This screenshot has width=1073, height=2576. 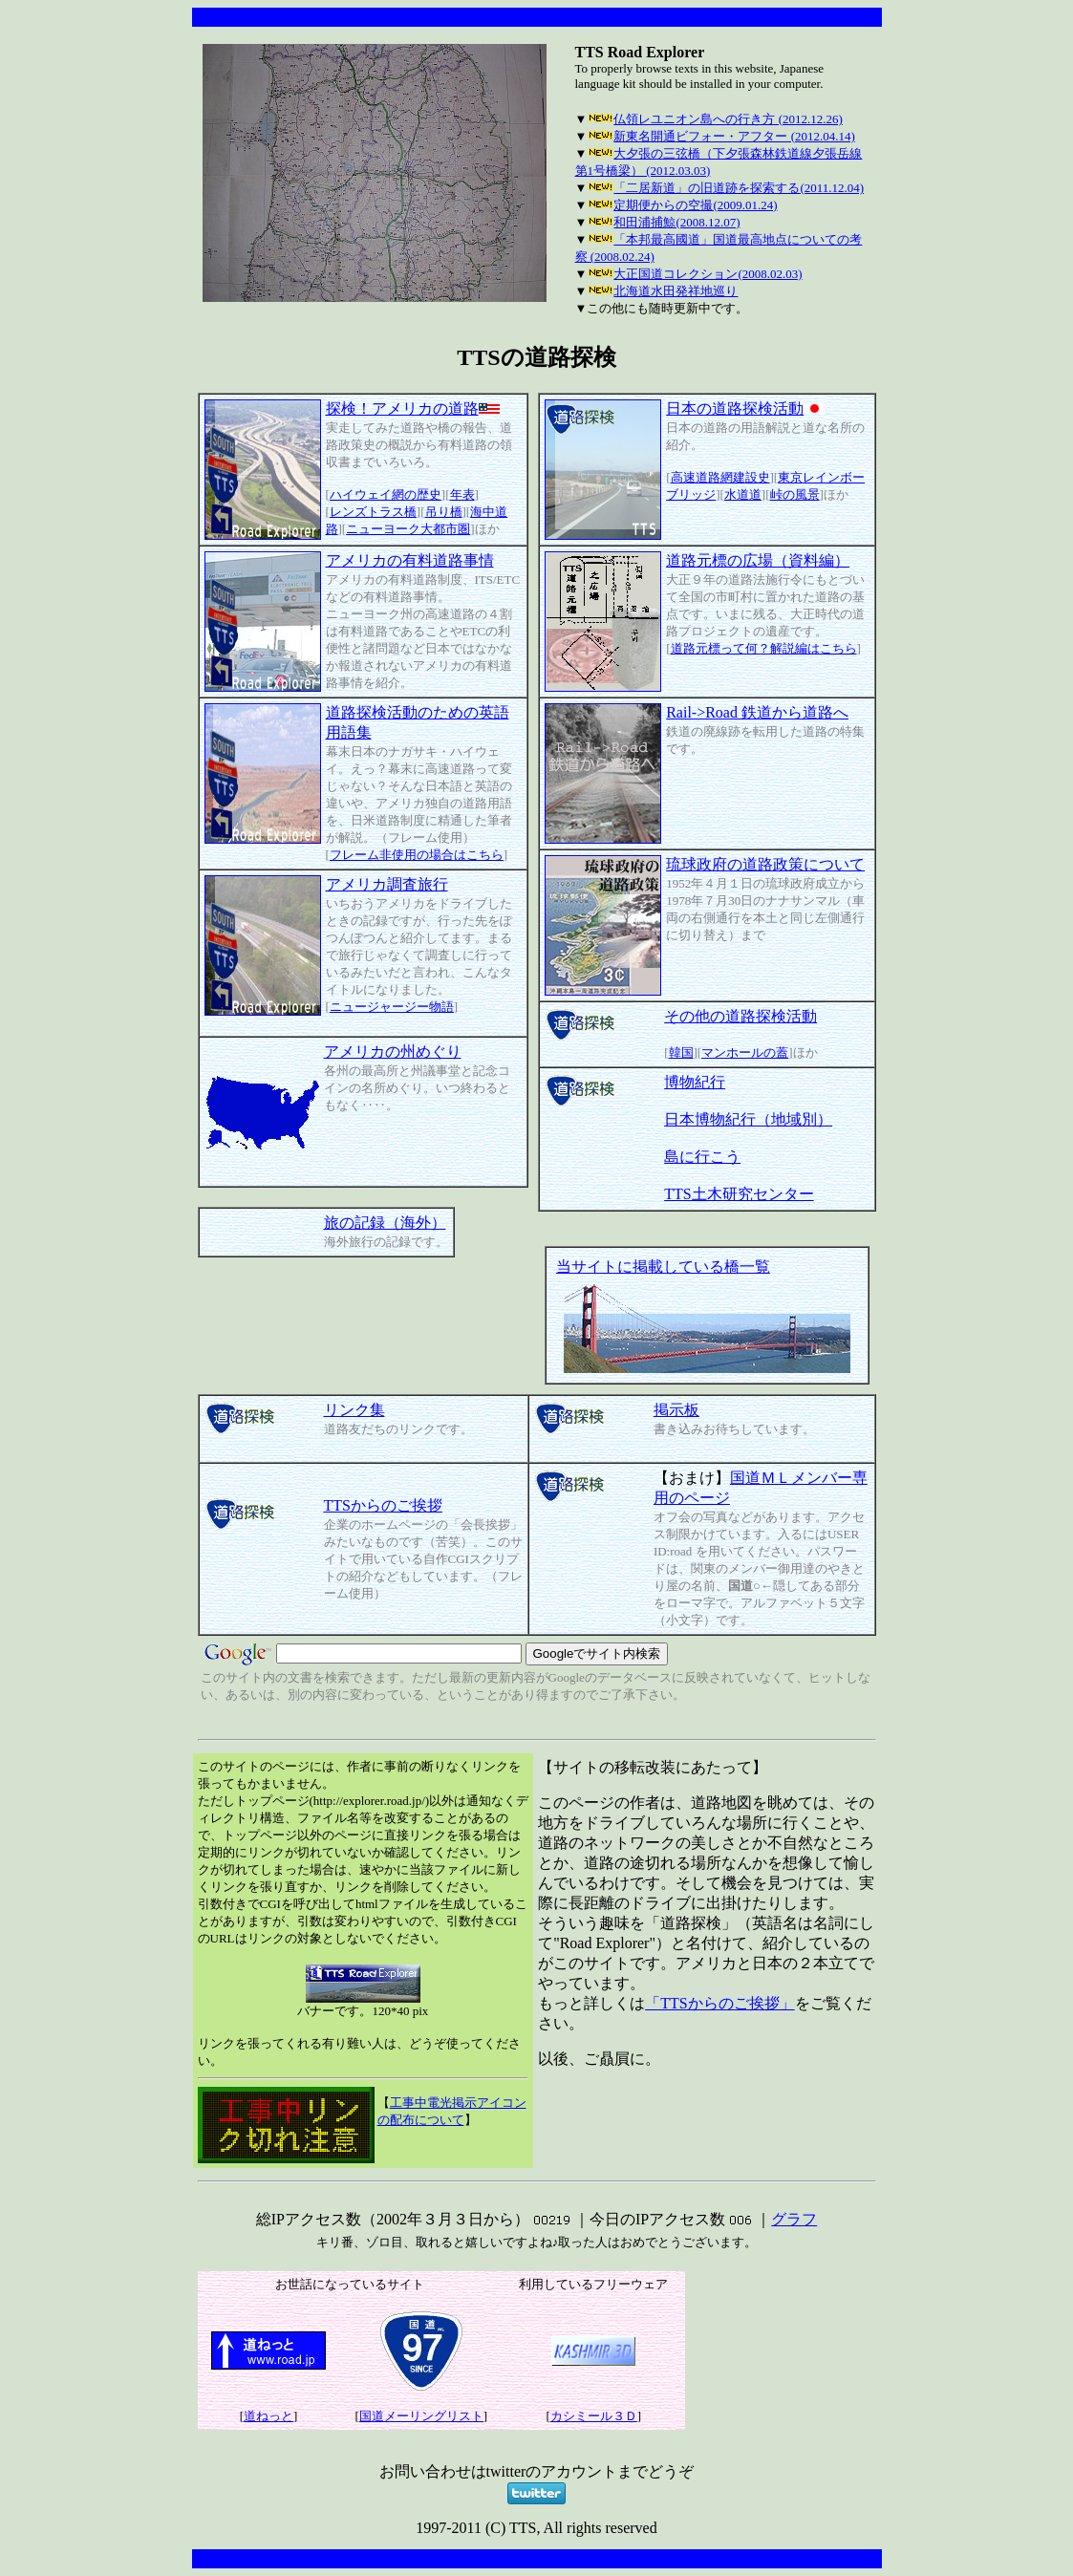 What do you see at coordinates (702, 1156) in the screenshot?
I see `島に行こう` at bounding box center [702, 1156].